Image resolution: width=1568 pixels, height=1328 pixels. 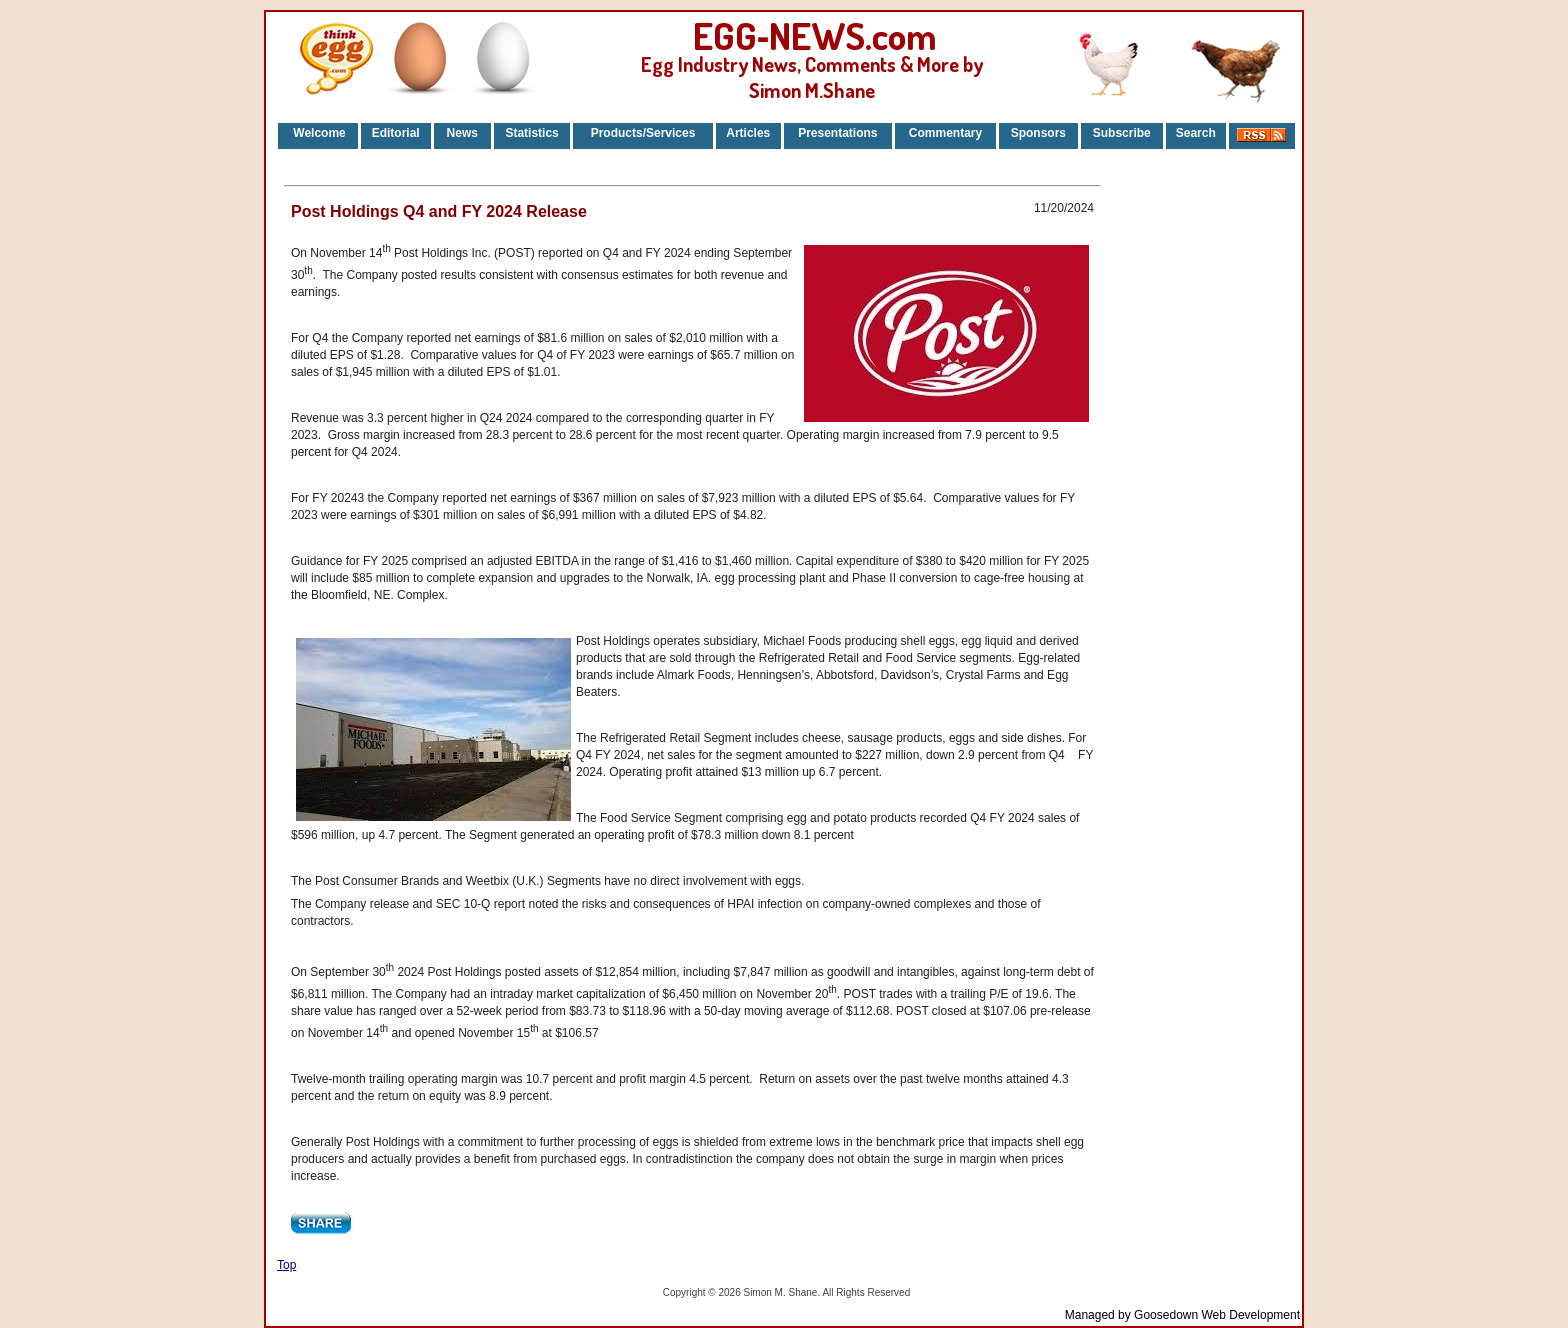 I want to click on Commentary, so click(x=945, y=133).